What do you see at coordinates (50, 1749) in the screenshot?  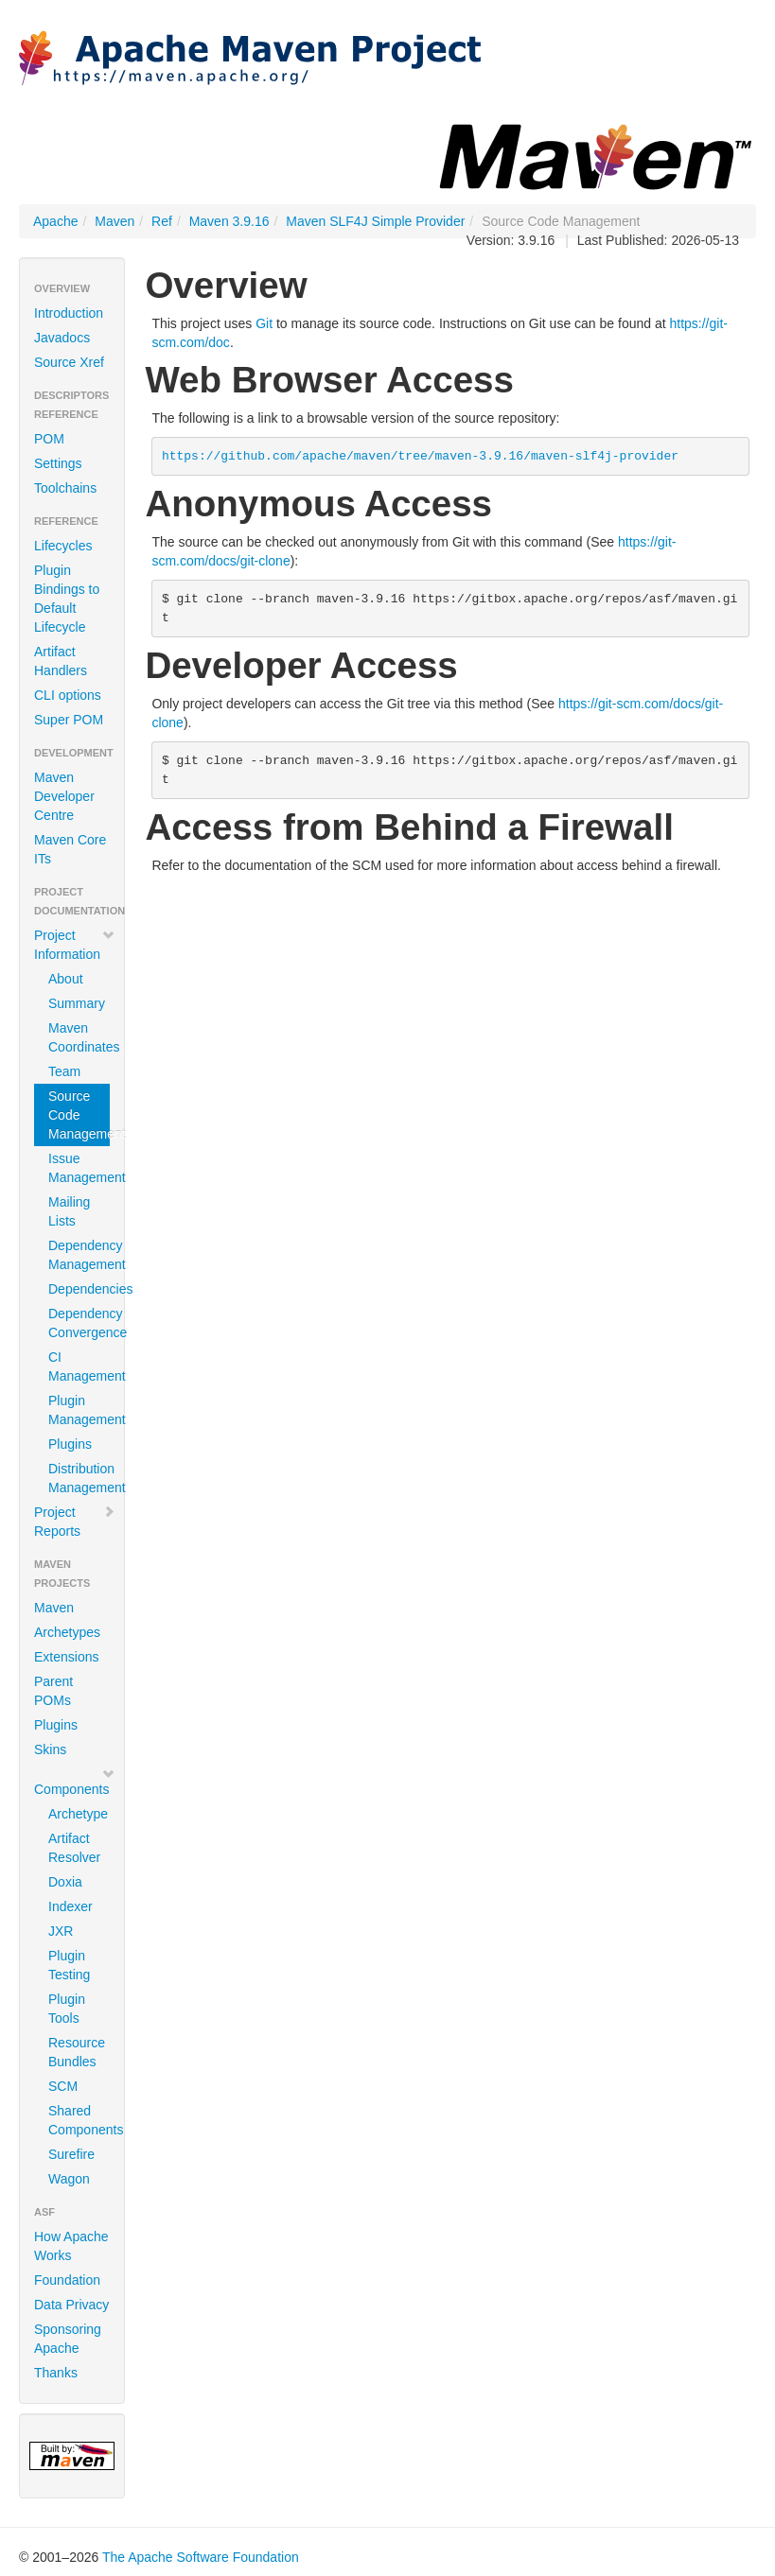 I see `Skins` at bounding box center [50, 1749].